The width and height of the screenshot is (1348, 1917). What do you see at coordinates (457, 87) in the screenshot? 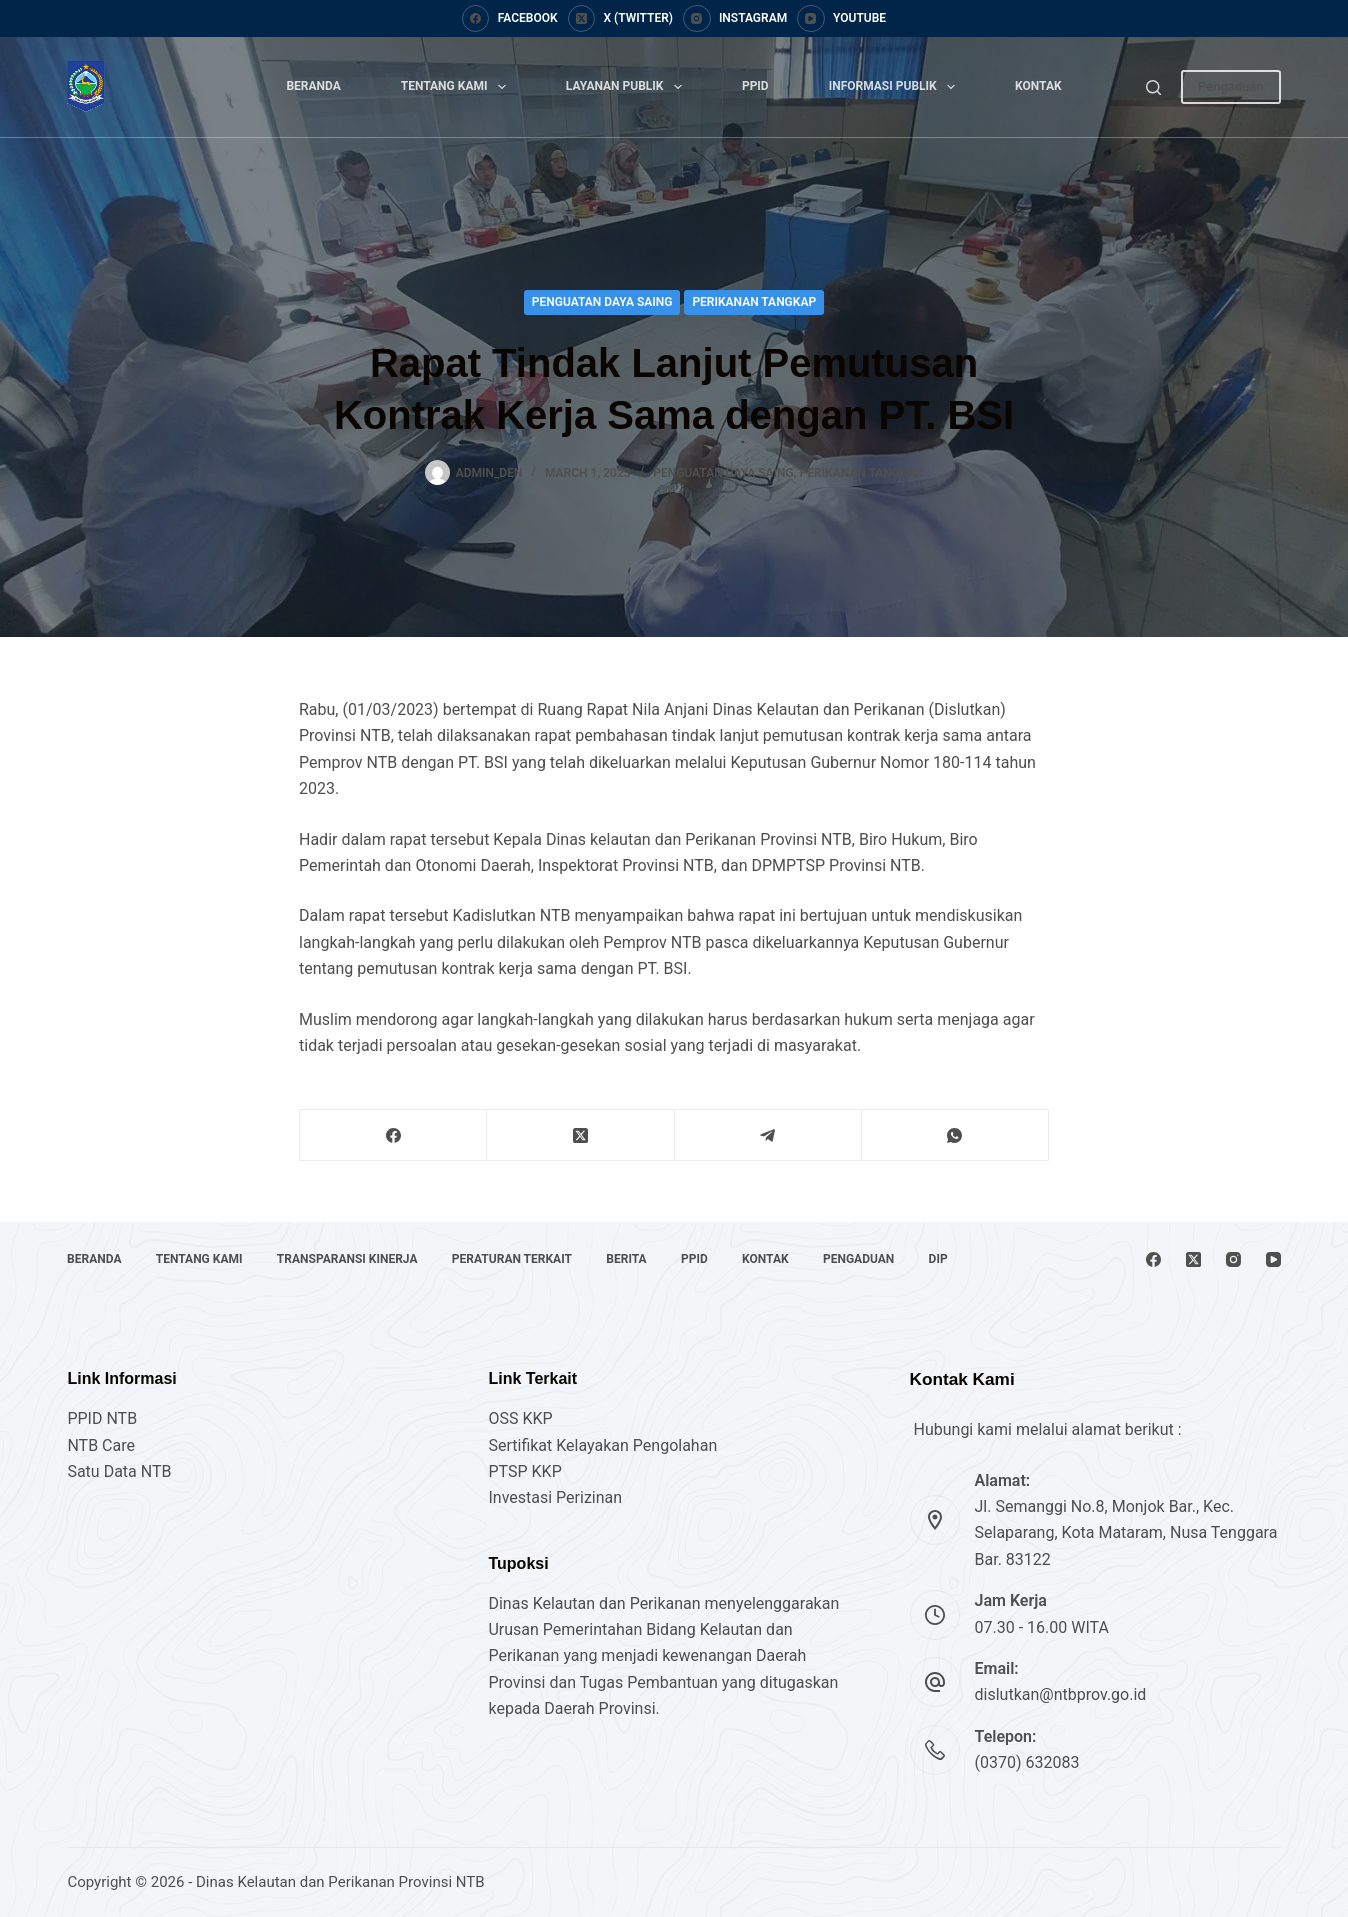
I see `Tentang Kami` at bounding box center [457, 87].